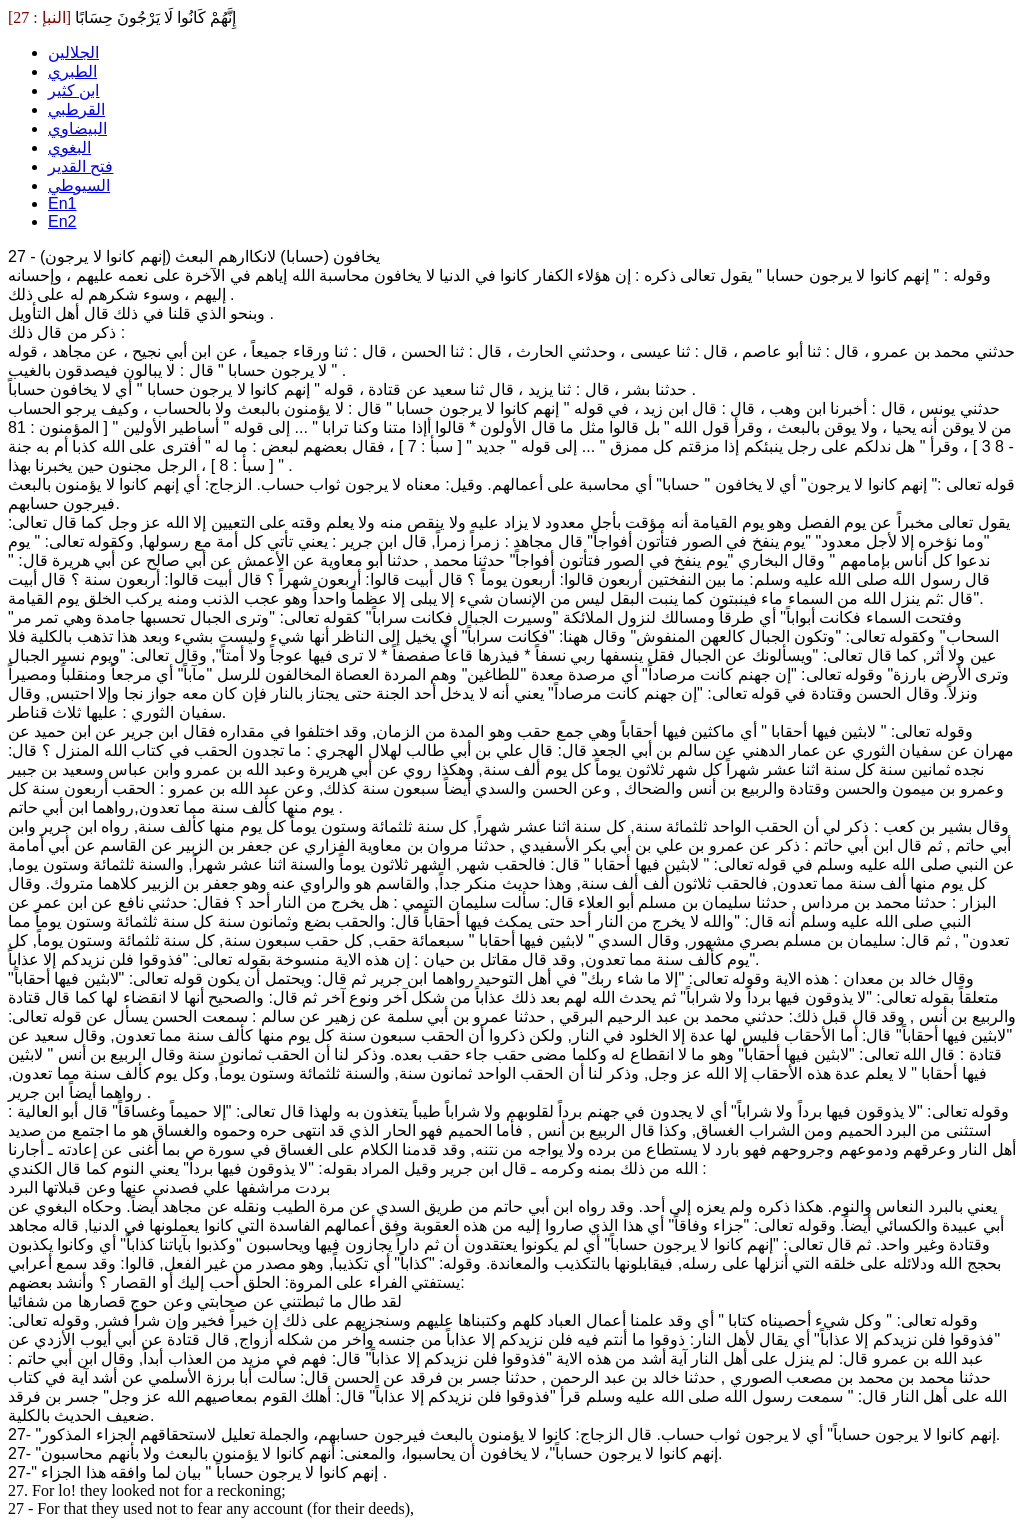  What do you see at coordinates (69, 147) in the screenshot?
I see `البغوي` at bounding box center [69, 147].